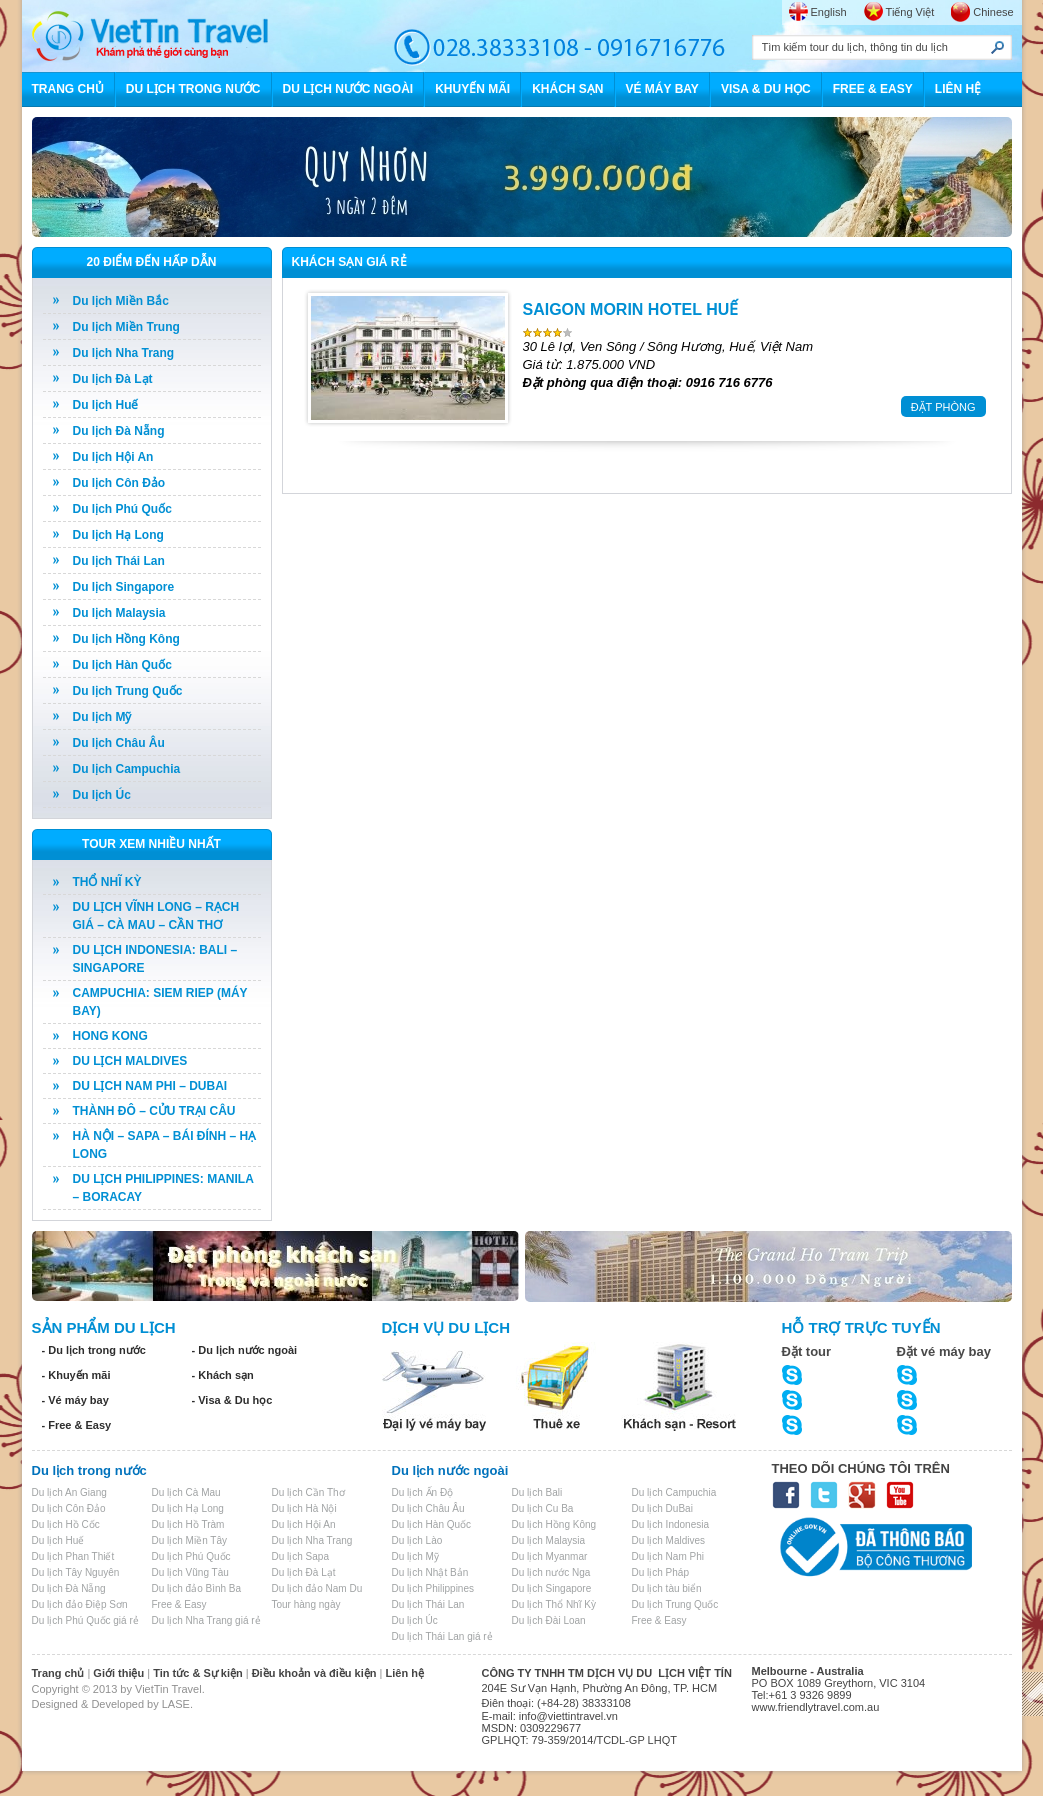  What do you see at coordinates (58, 1673) in the screenshot?
I see `Trang chủ` at bounding box center [58, 1673].